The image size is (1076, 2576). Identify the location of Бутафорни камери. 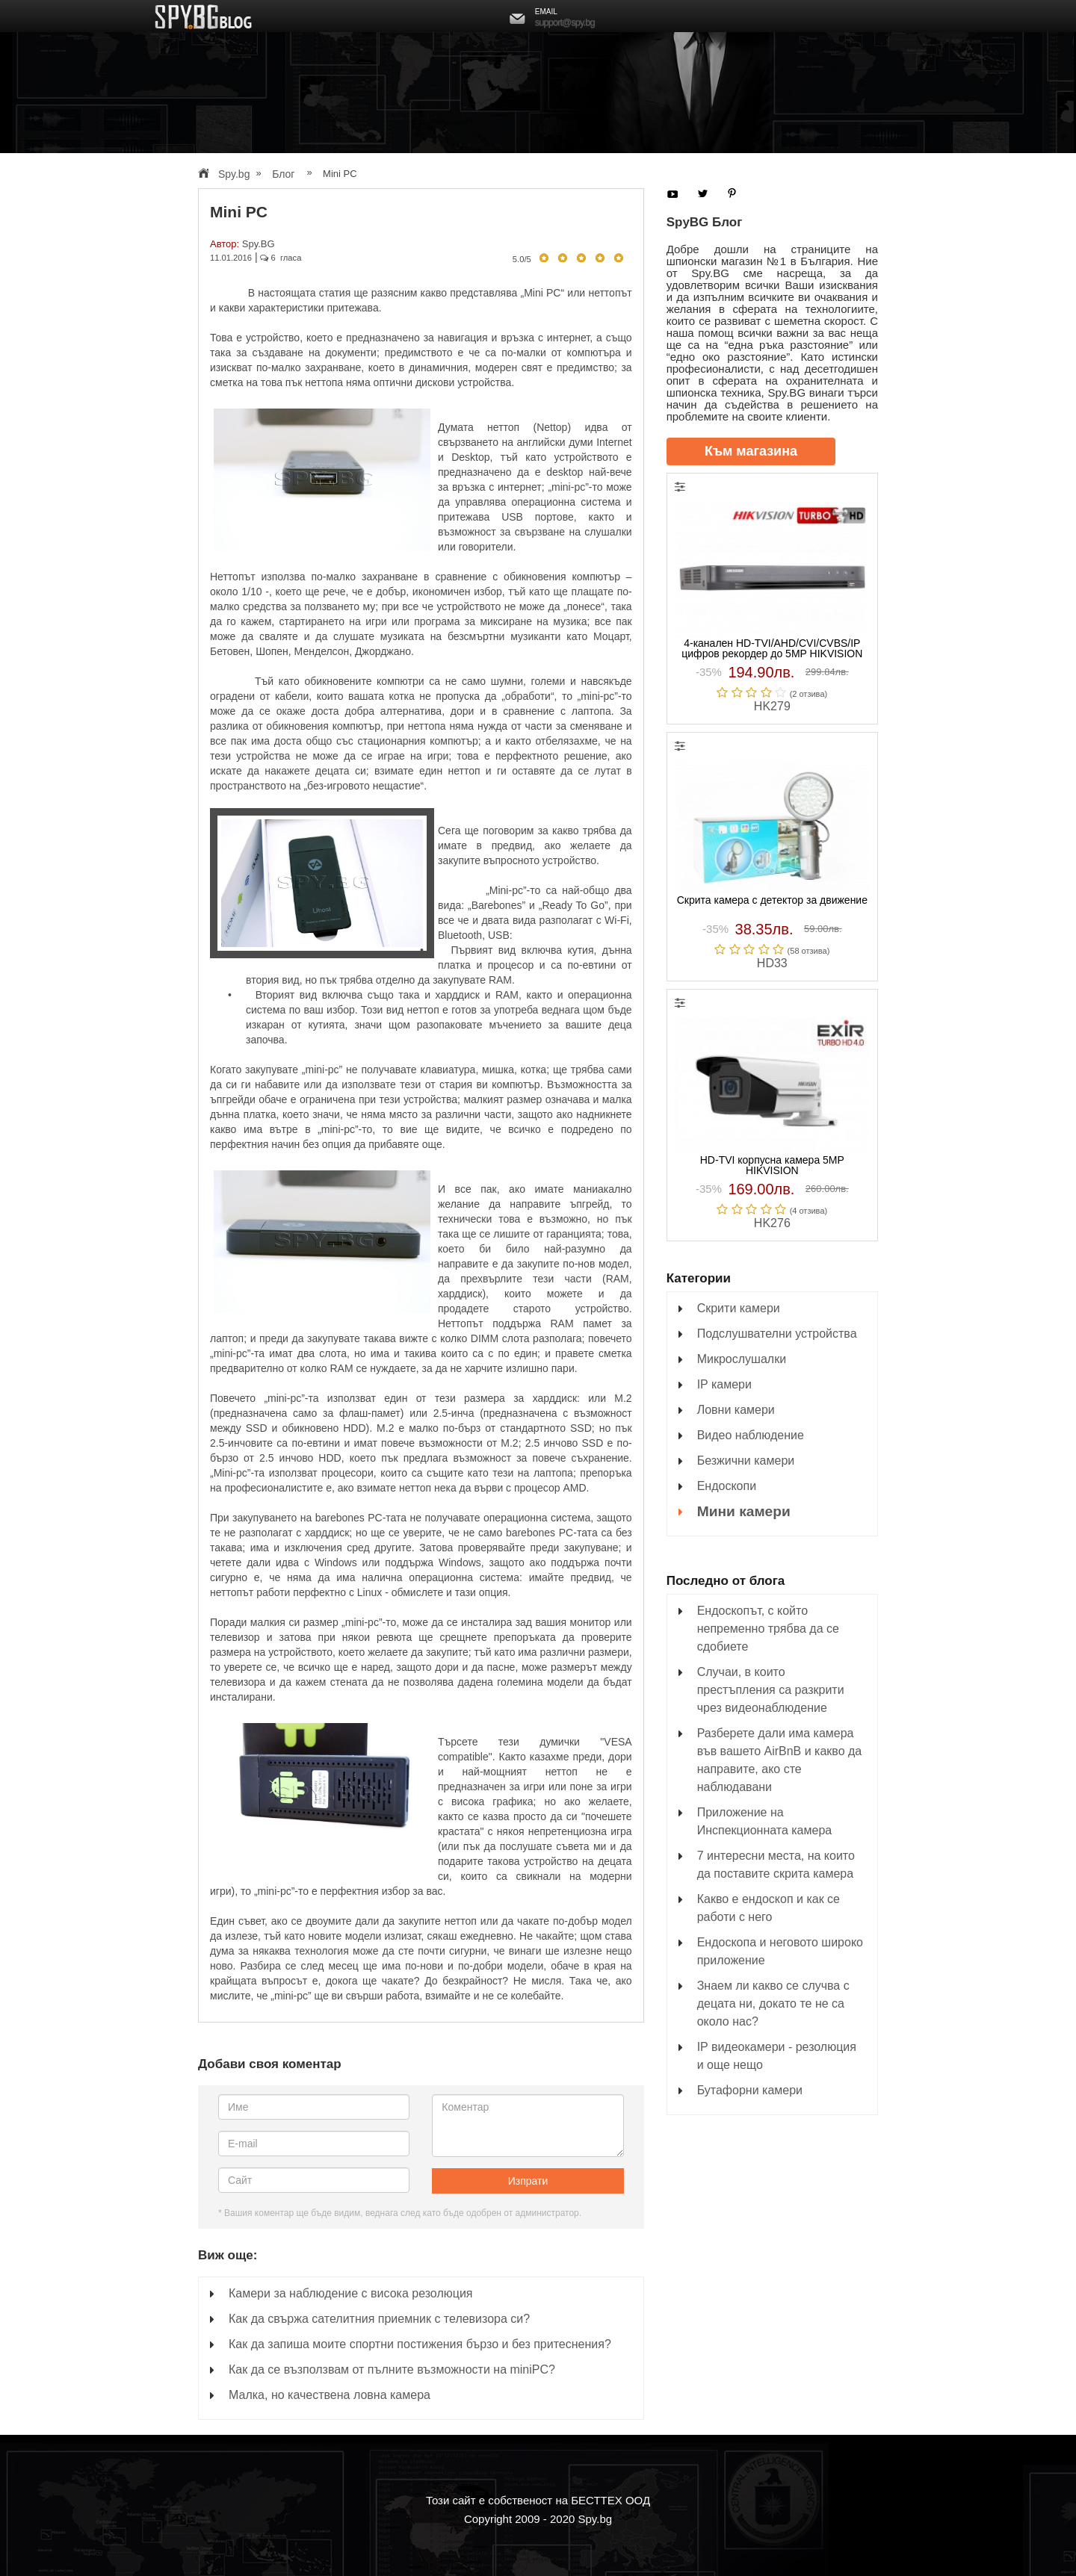
(750, 2090).